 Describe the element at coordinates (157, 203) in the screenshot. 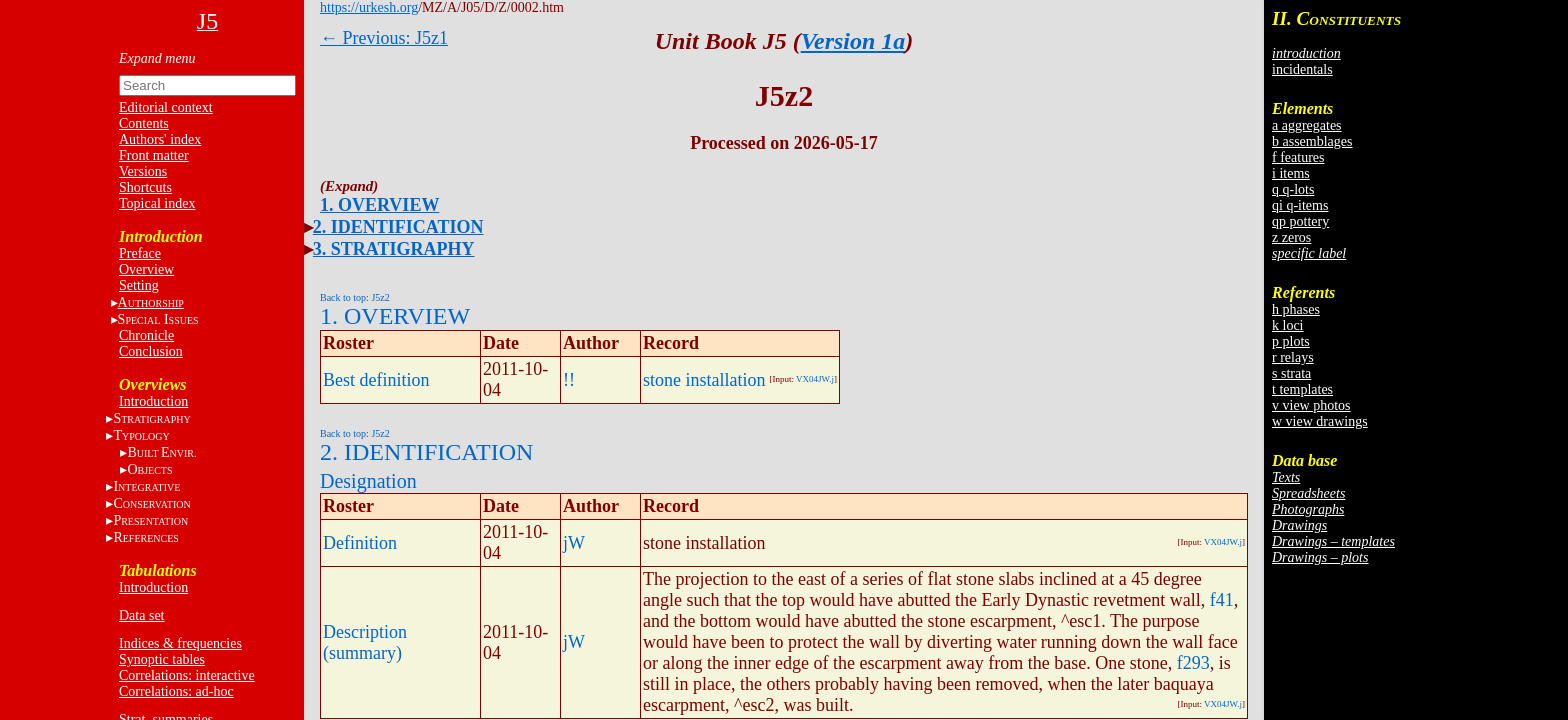

I see `Topical index` at that location.